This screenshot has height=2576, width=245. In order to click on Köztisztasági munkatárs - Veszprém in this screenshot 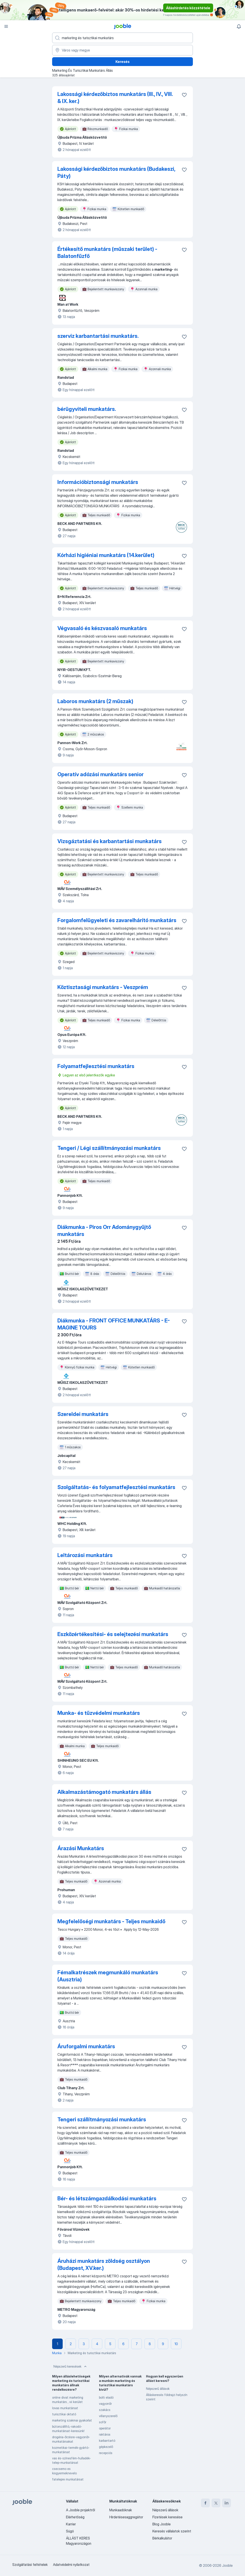, I will do `click(102, 987)`.